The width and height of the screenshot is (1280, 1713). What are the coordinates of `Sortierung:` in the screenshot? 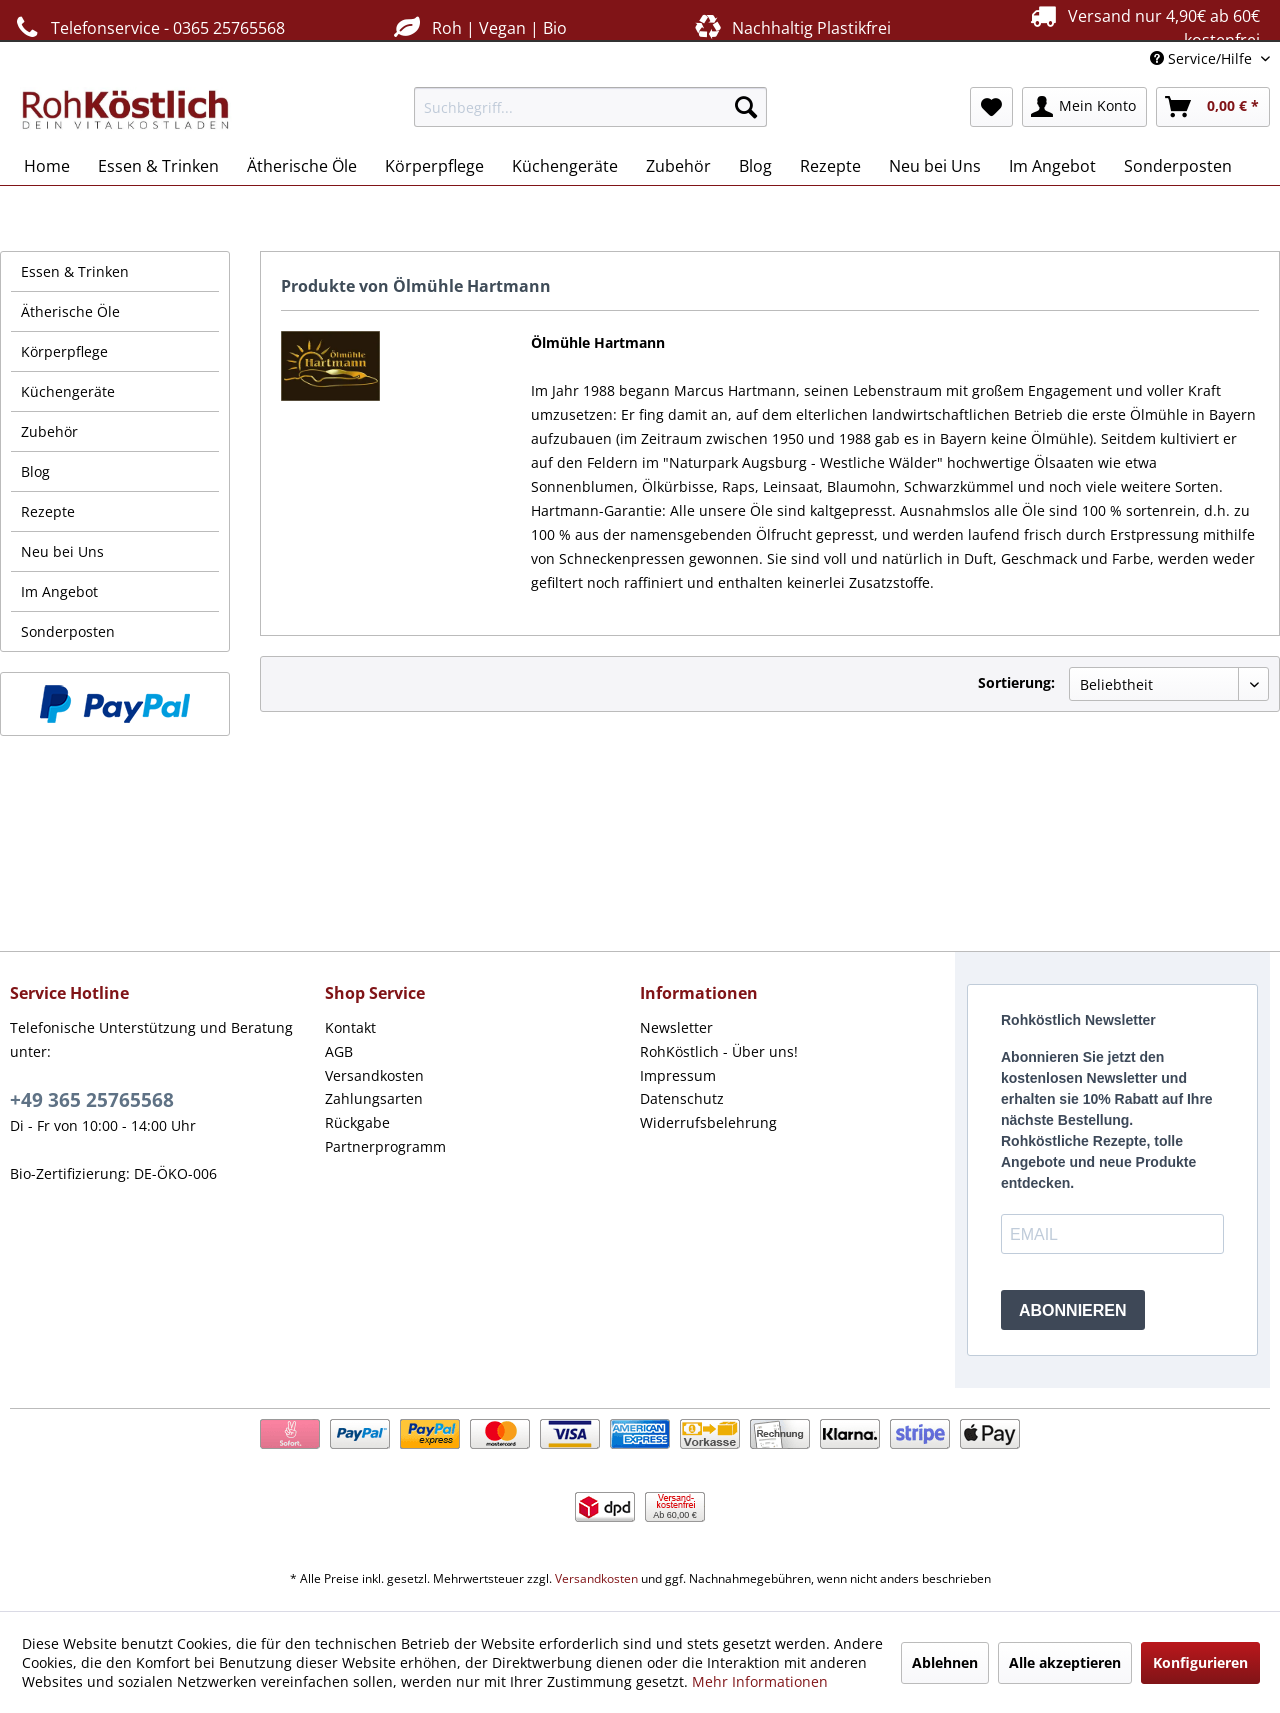 It's located at (1016, 682).